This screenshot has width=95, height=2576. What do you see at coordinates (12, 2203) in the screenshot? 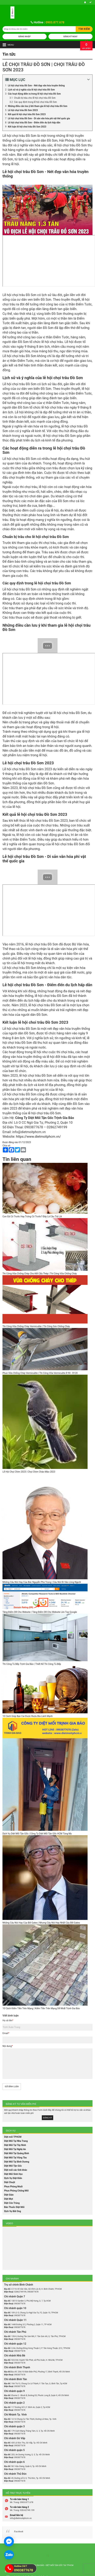
I see `Diệt Côn Trùng` at bounding box center [12, 2203].